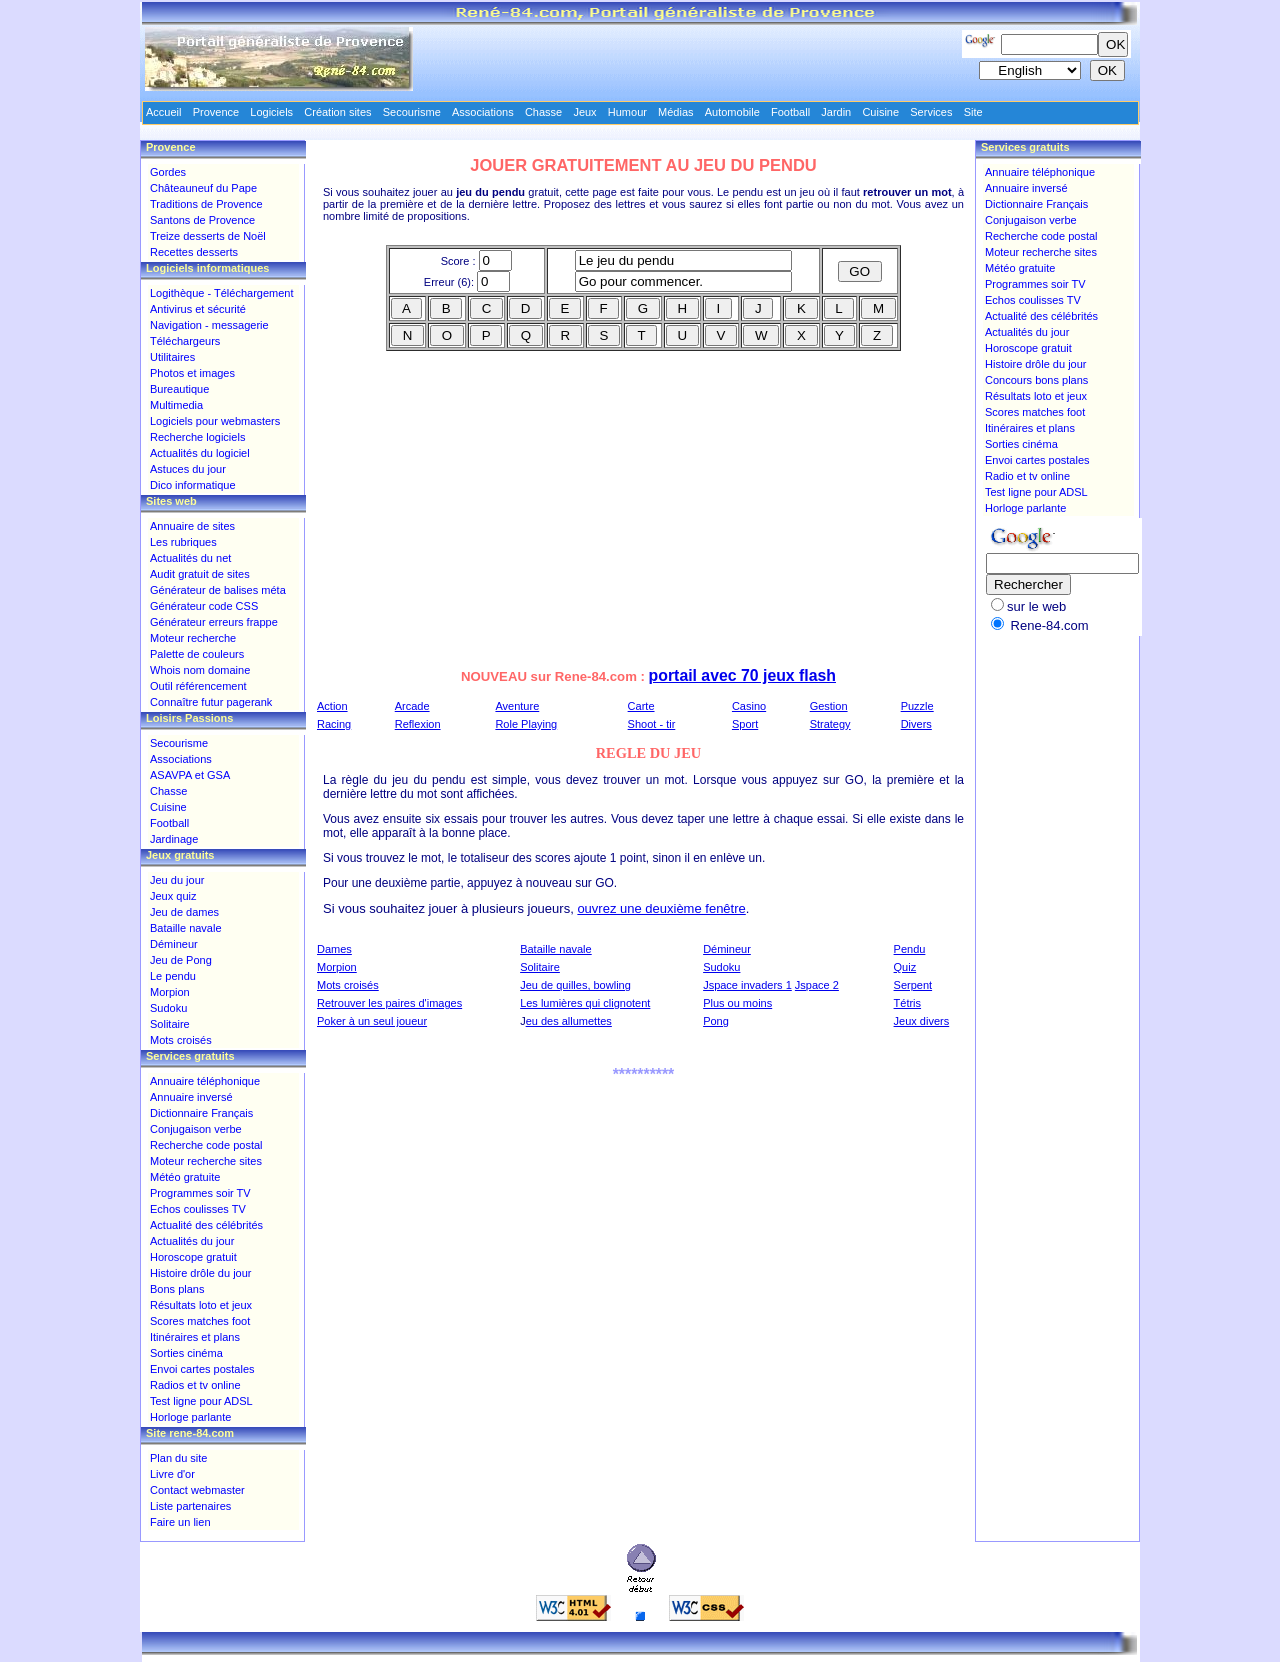 The height and width of the screenshot is (1662, 1280). Describe the element at coordinates (192, 373) in the screenshot. I see `Photos et images` at that location.